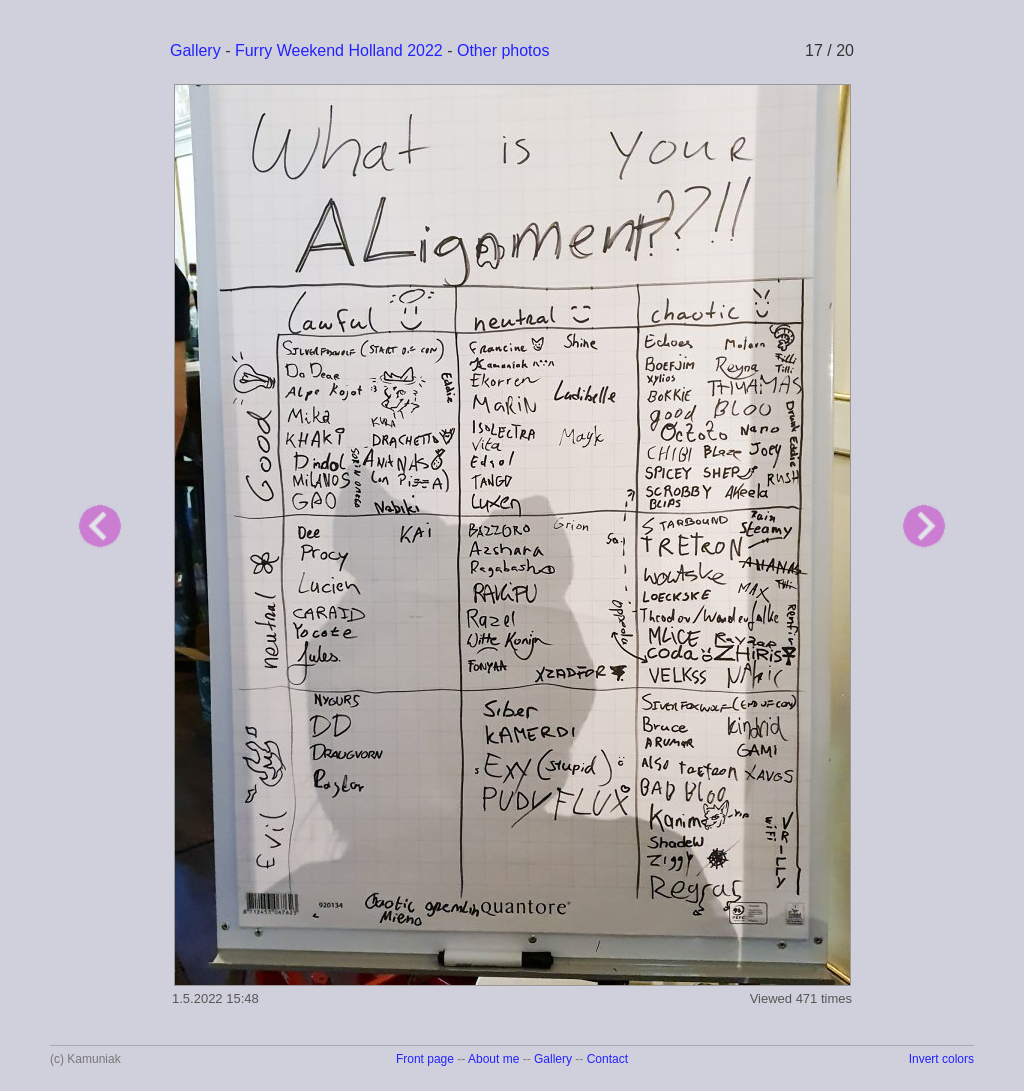 Image resolution: width=1024 pixels, height=1091 pixels. I want to click on Front page, so click(425, 1059).